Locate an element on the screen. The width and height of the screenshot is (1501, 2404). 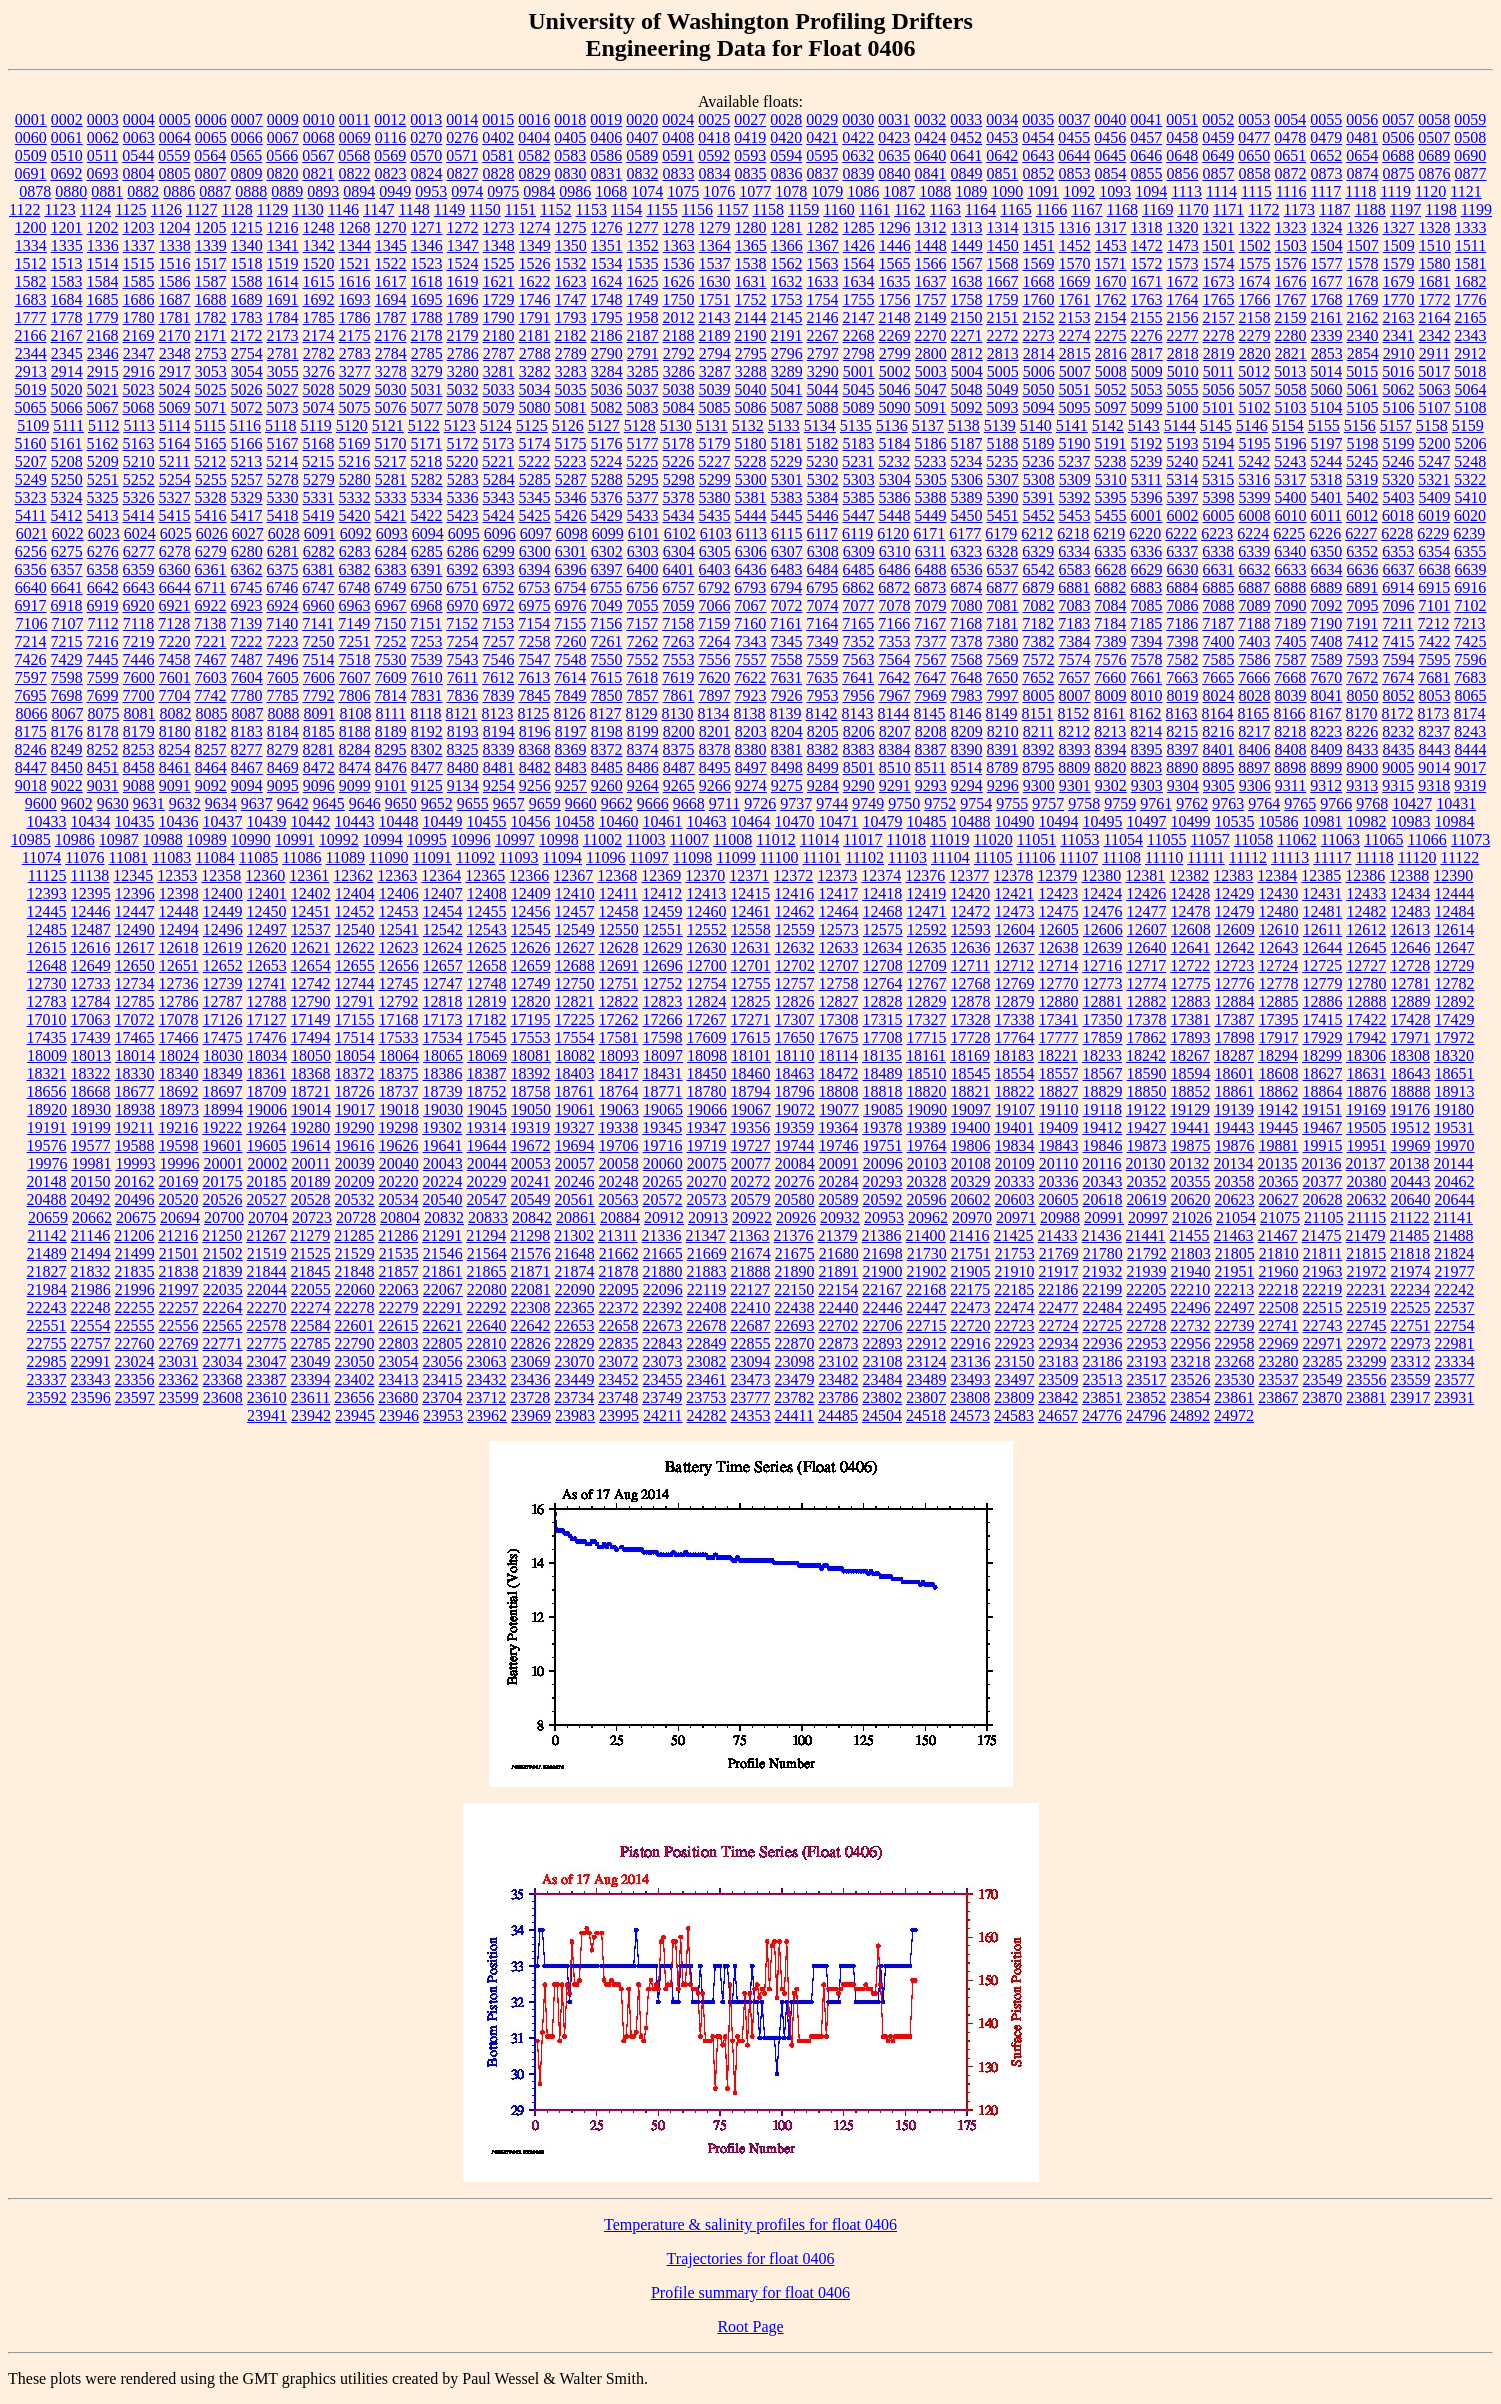
1793 is located at coordinates (571, 317).